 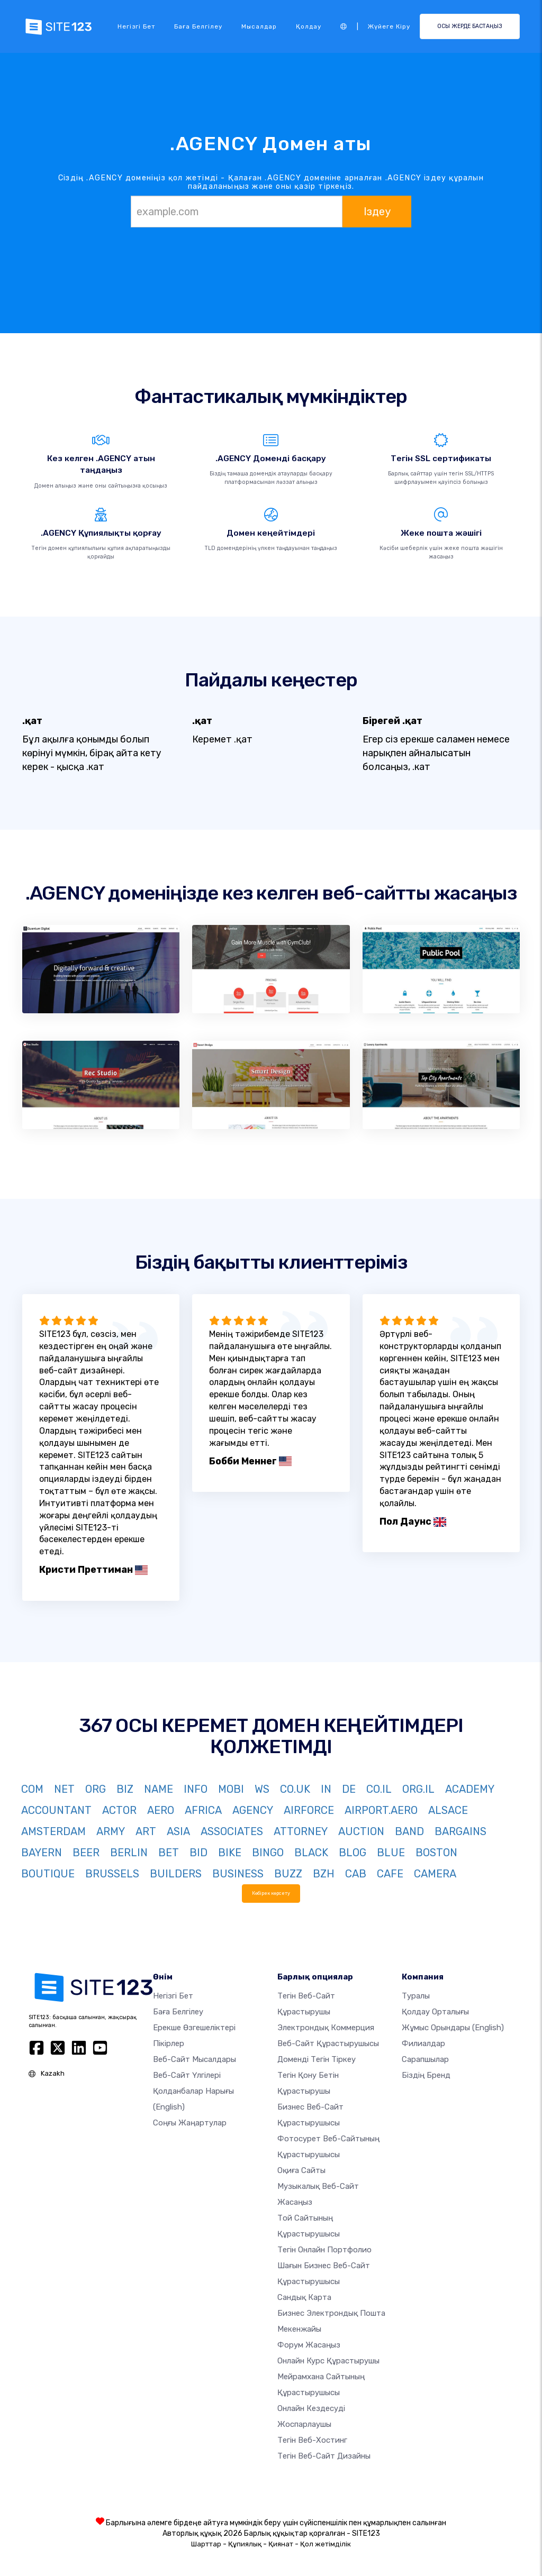 What do you see at coordinates (190, 2123) in the screenshot?
I see `Соңғы жаңартулар` at bounding box center [190, 2123].